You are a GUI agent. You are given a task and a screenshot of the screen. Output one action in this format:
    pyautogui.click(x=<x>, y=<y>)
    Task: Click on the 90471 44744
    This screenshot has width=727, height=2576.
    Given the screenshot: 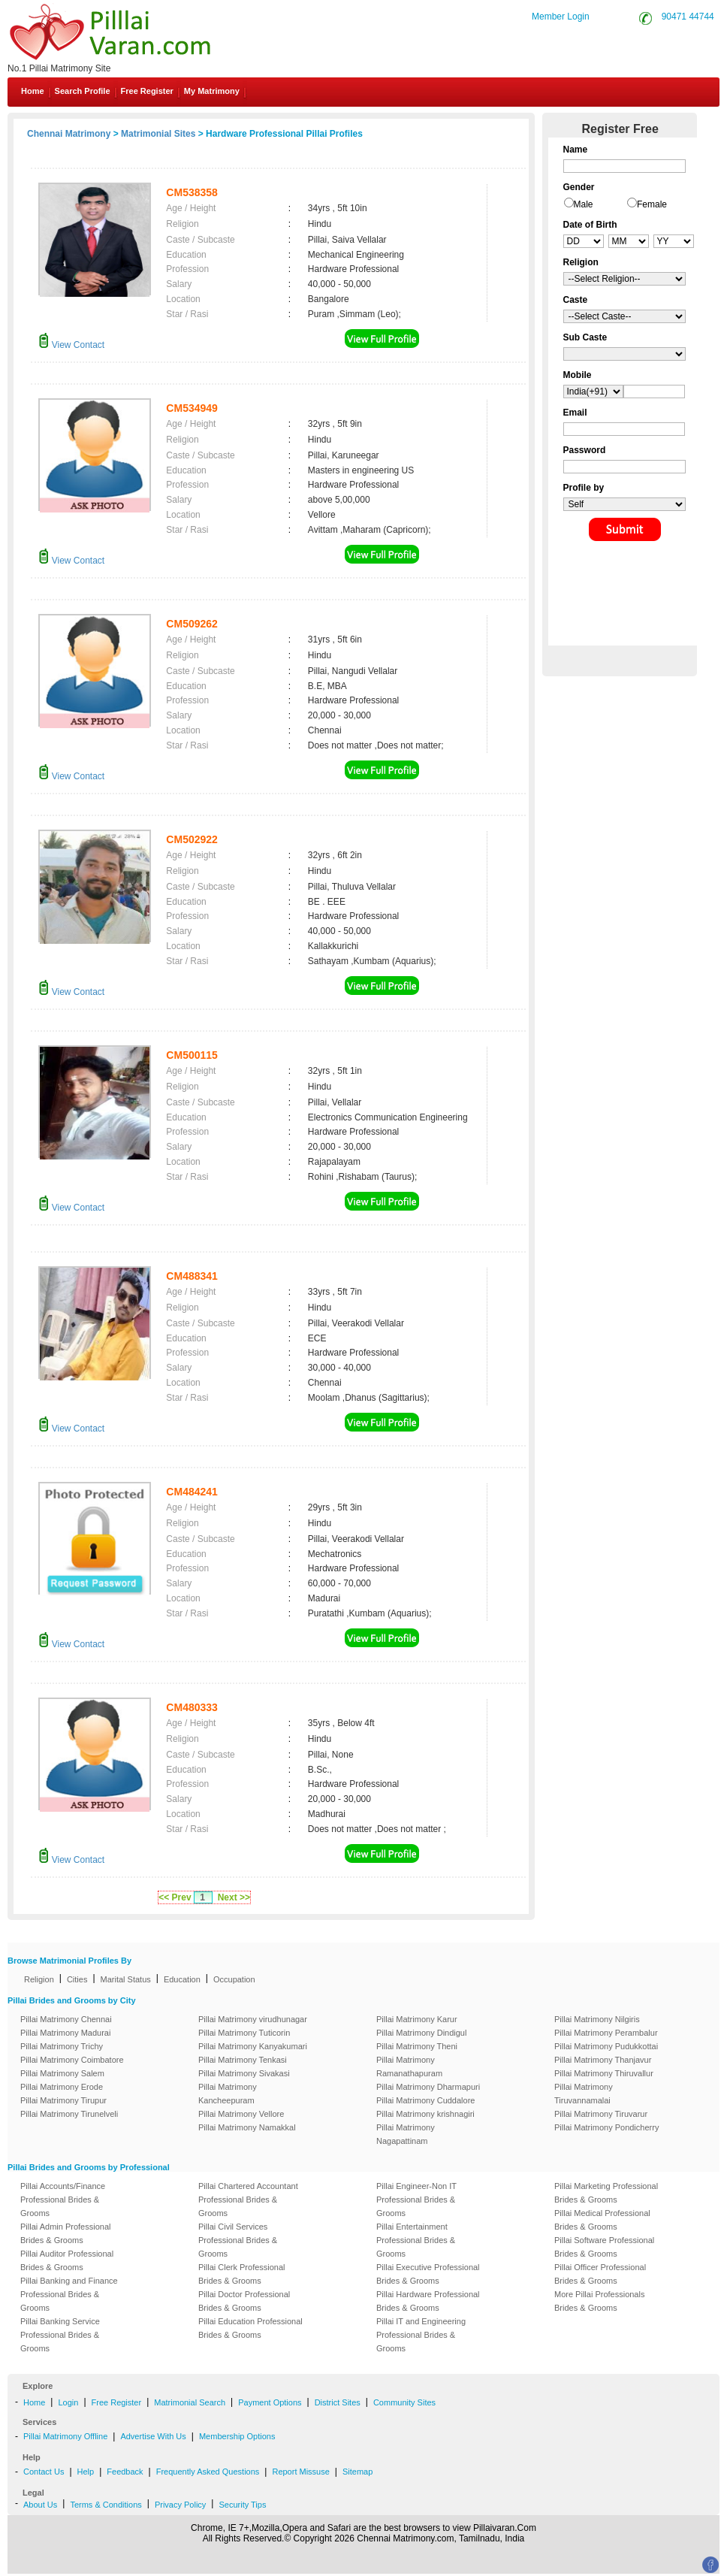 What is the action you would take?
    pyautogui.click(x=688, y=16)
    